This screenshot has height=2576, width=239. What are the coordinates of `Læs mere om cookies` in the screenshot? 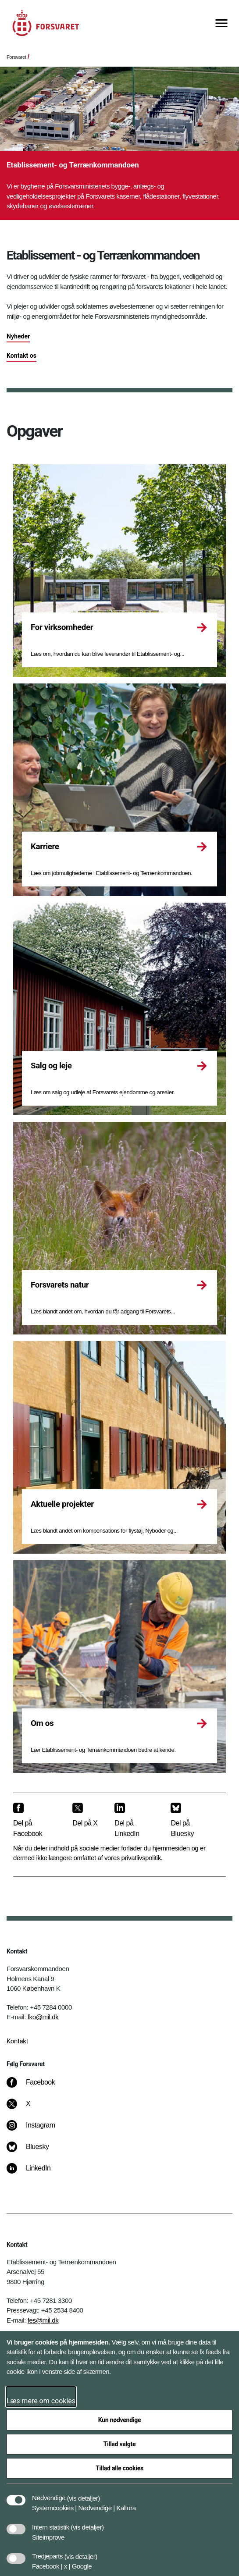 It's located at (41, 2401).